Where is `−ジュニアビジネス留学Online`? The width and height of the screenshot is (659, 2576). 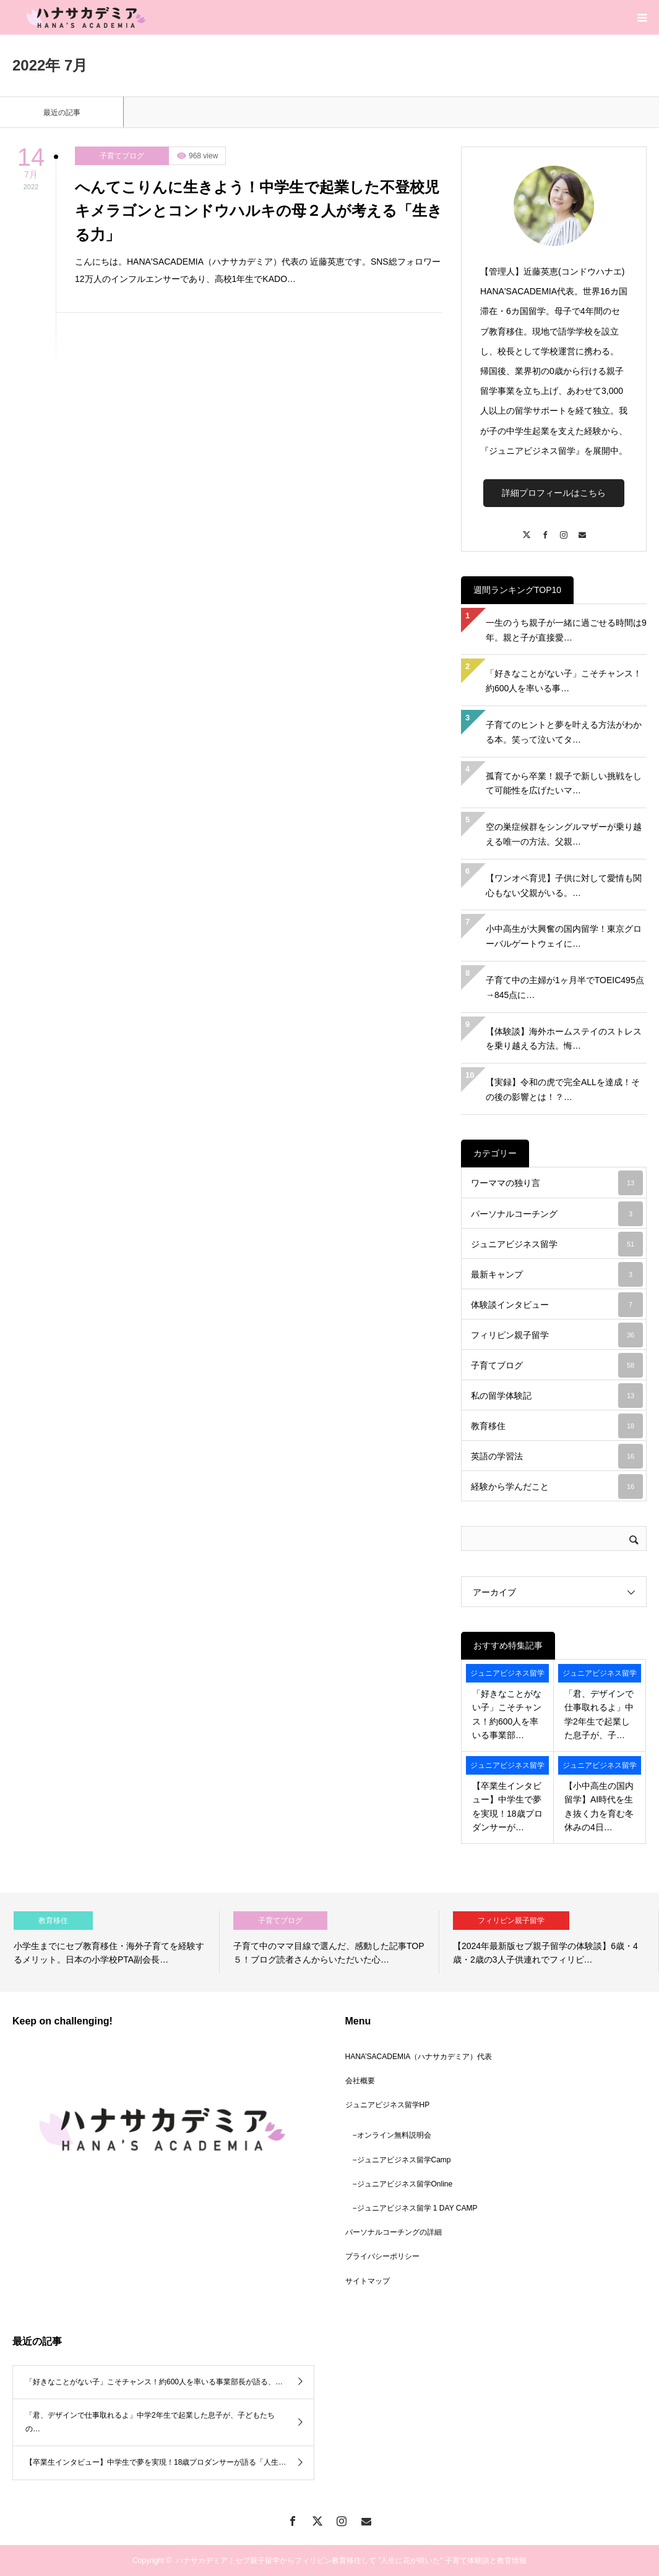
−ジュニアビジネス留学Online is located at coordinates (403, 2184).